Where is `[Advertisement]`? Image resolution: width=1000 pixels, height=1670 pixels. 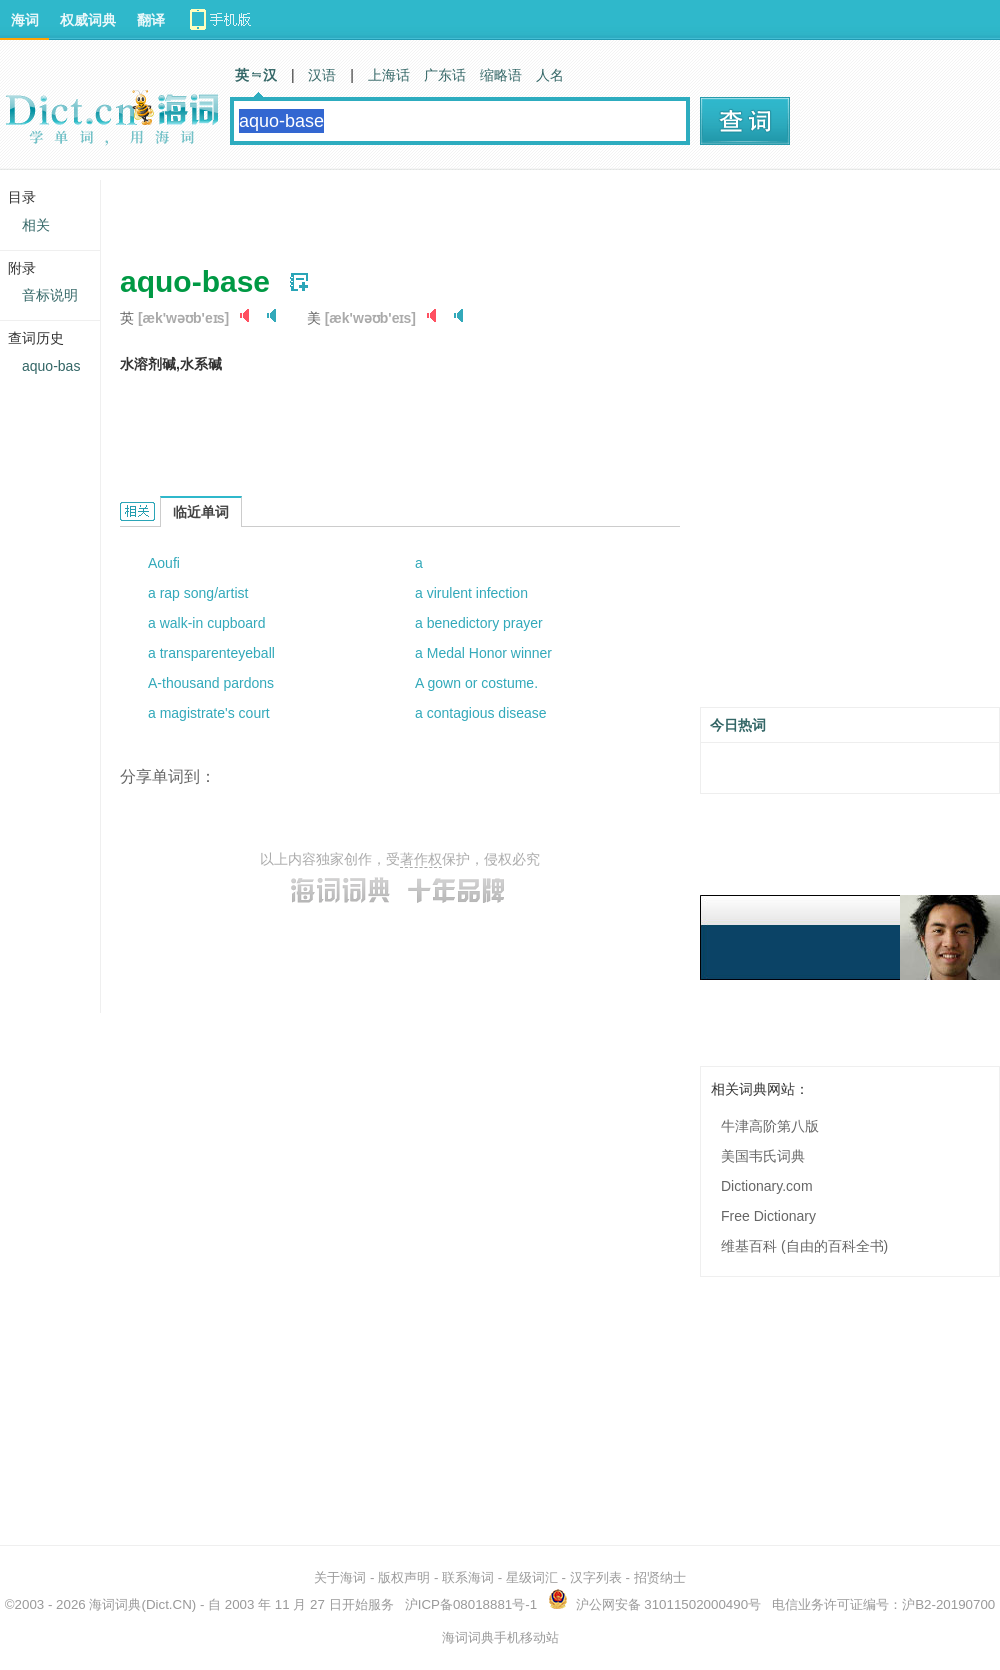
[Advertisement] is located at coordinates (362, 210).